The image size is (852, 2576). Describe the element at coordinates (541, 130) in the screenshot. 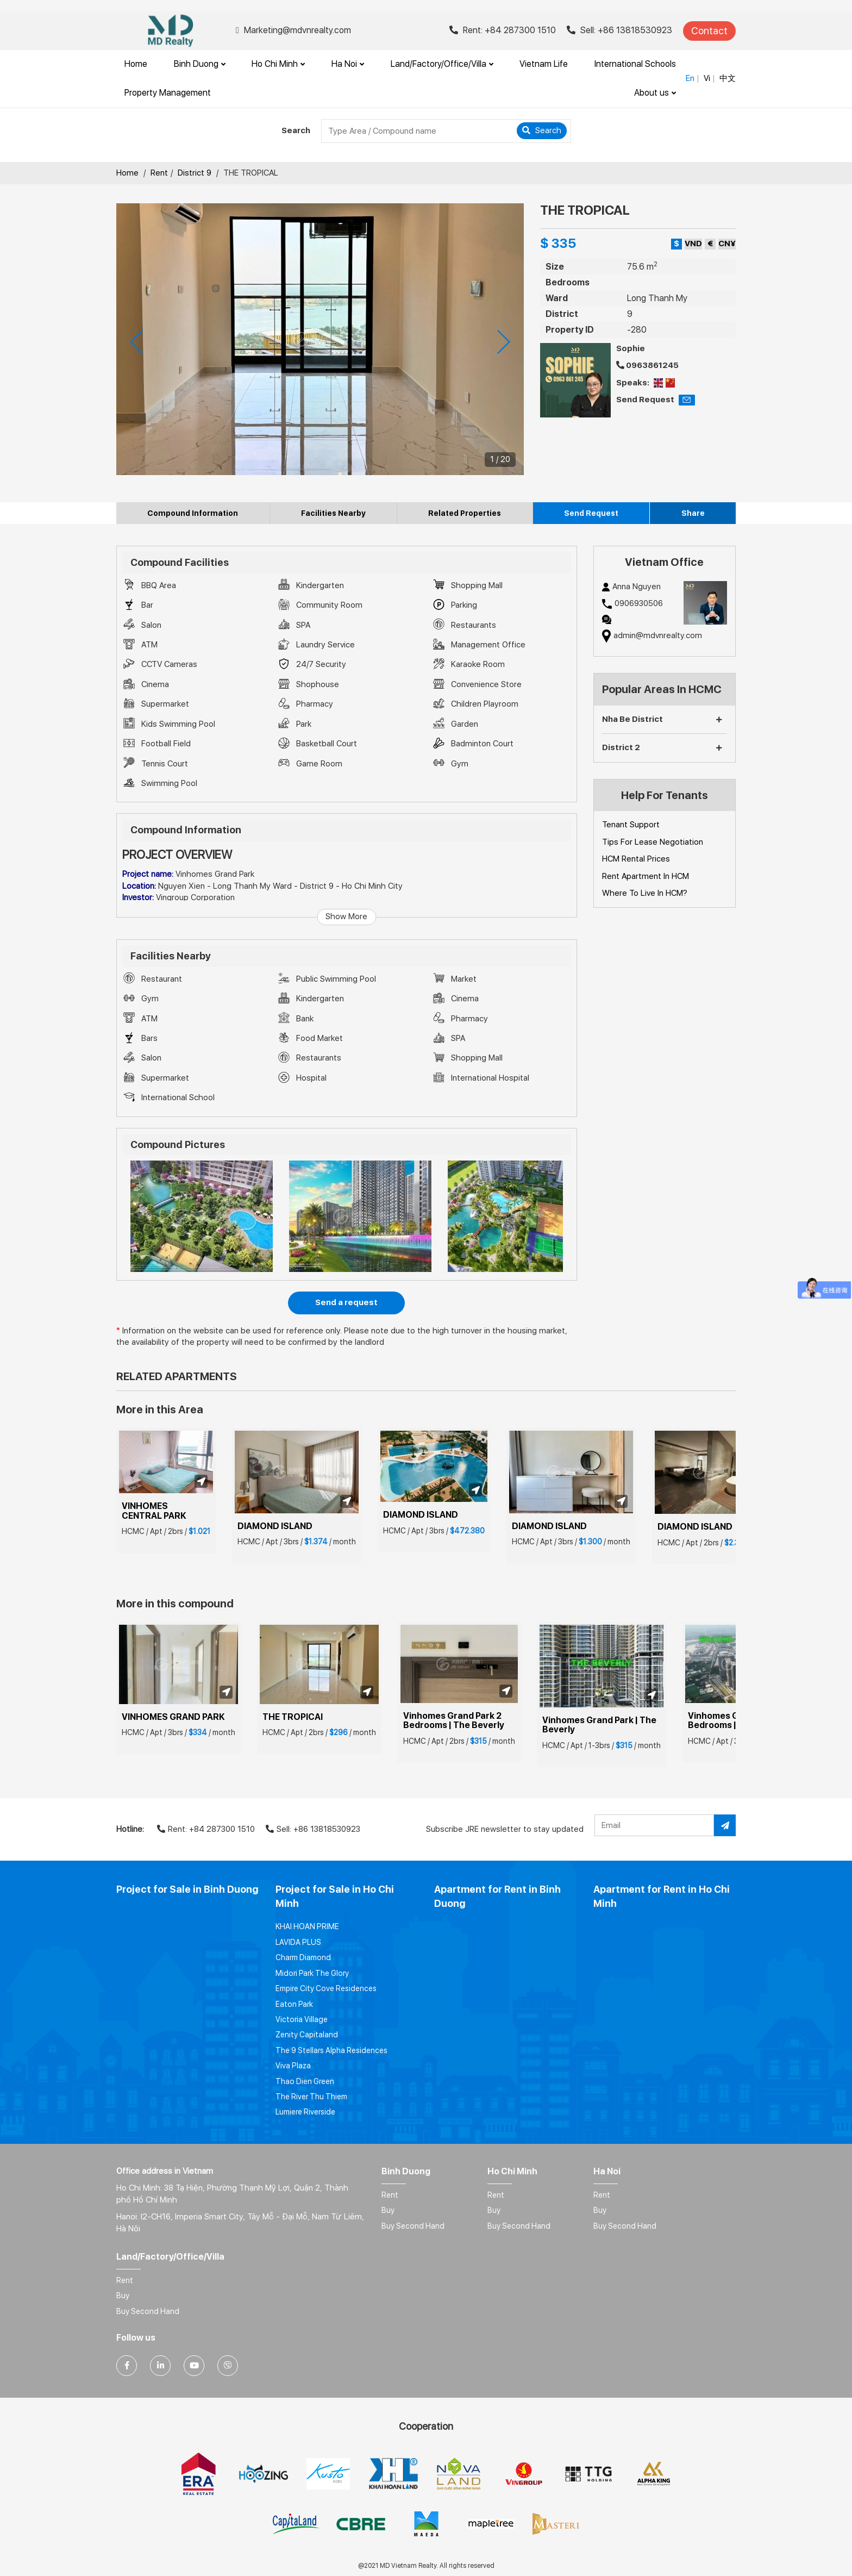

I see `Search` at that location.